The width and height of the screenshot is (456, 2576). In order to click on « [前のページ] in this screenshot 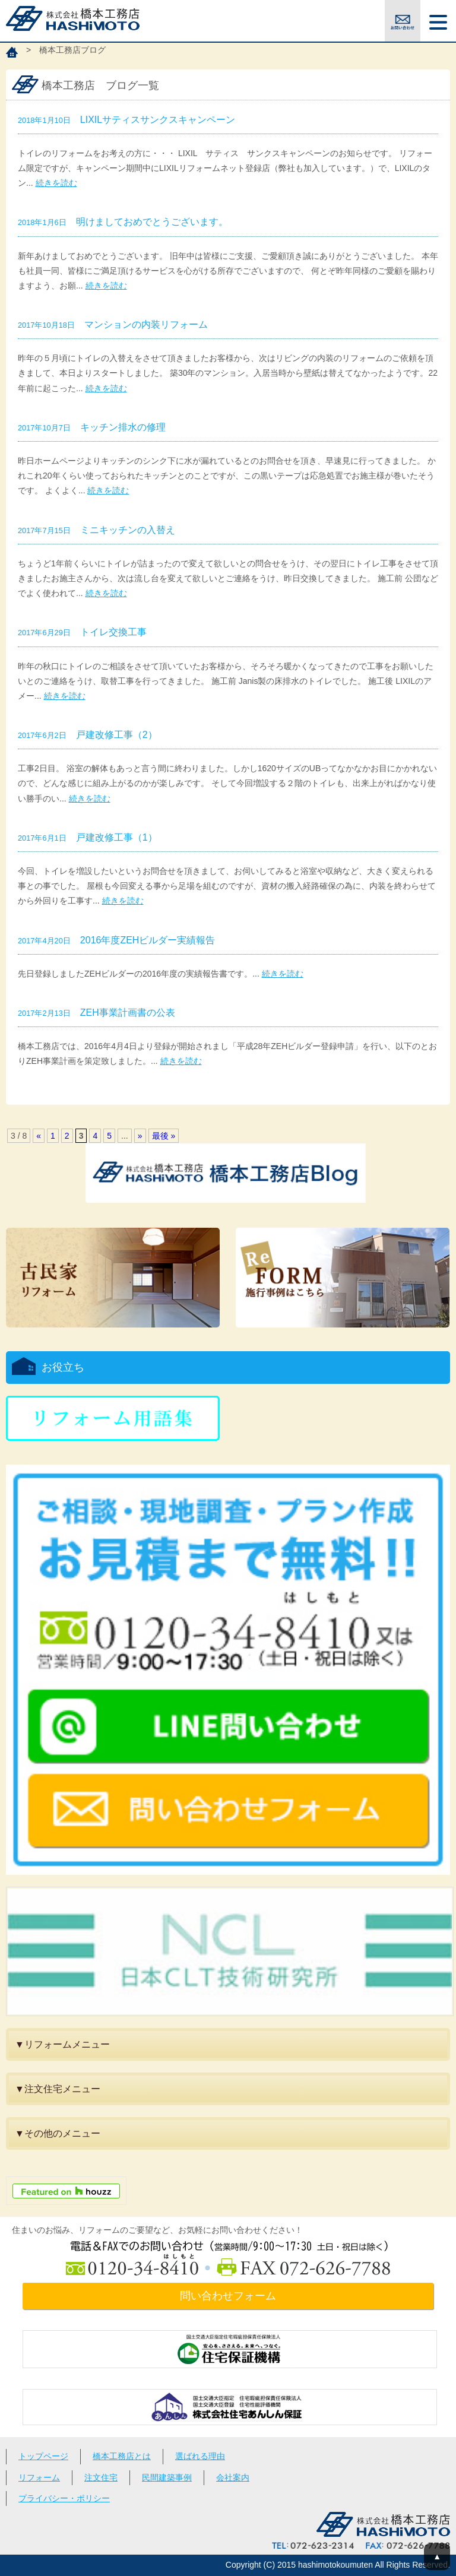, I will do `click(38, 1135)`.